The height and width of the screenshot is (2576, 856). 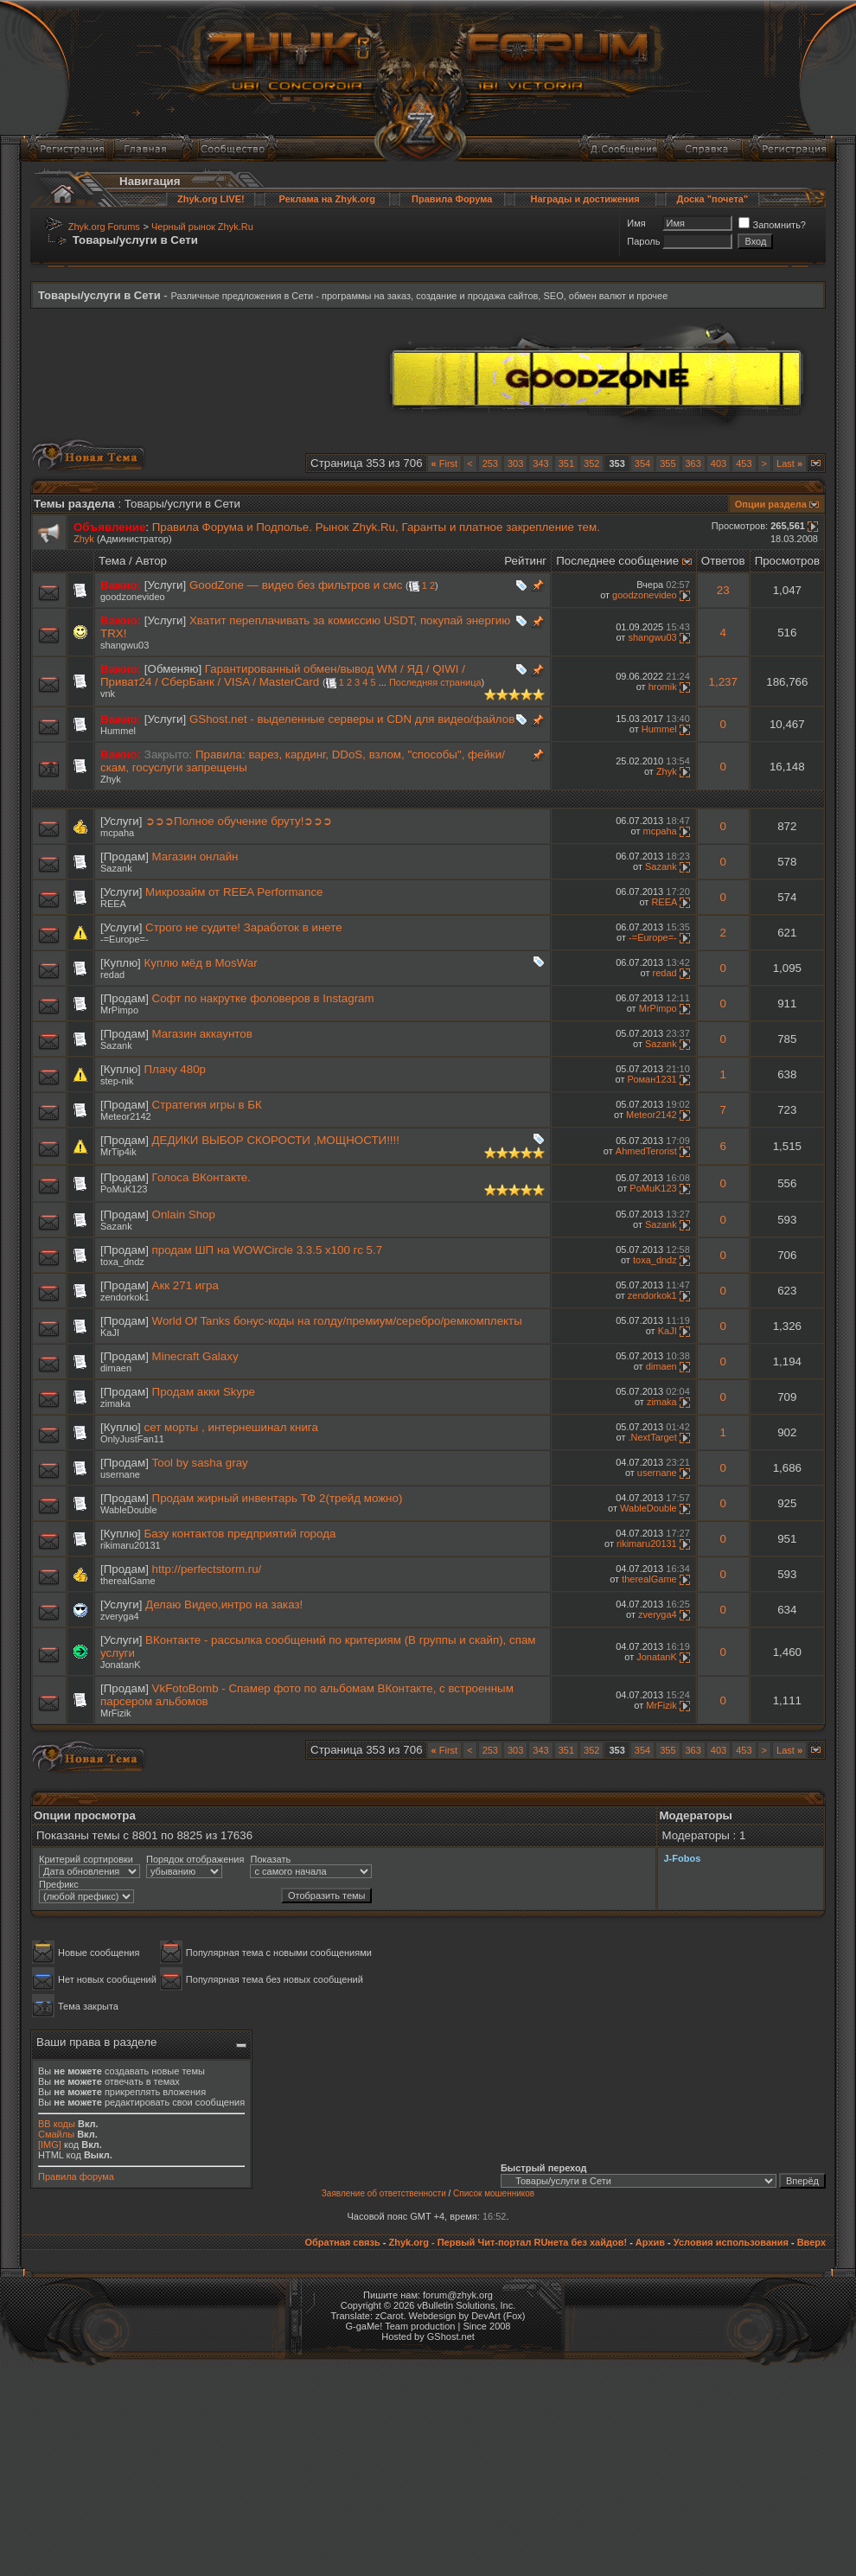 I want to click on Zhyk.org Forums, so click(x=104, y=226).